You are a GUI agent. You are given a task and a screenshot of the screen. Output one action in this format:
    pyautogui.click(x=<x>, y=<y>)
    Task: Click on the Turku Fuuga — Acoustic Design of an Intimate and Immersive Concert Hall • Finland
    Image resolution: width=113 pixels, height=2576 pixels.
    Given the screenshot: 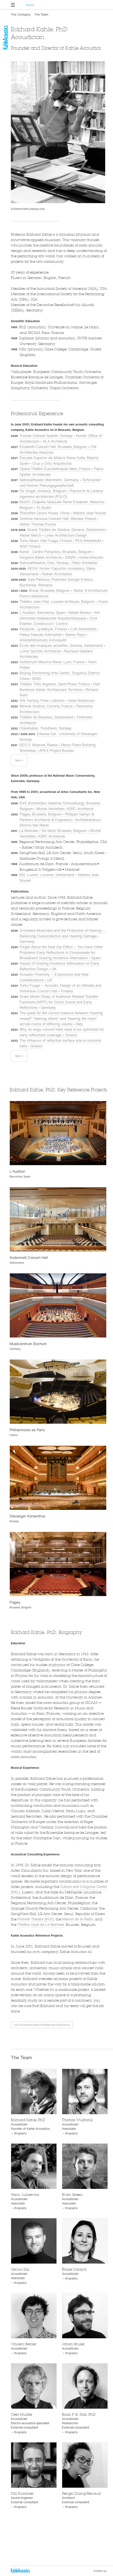 What is the action you would take?
    pyautogui.click(x=60, y=988)
    